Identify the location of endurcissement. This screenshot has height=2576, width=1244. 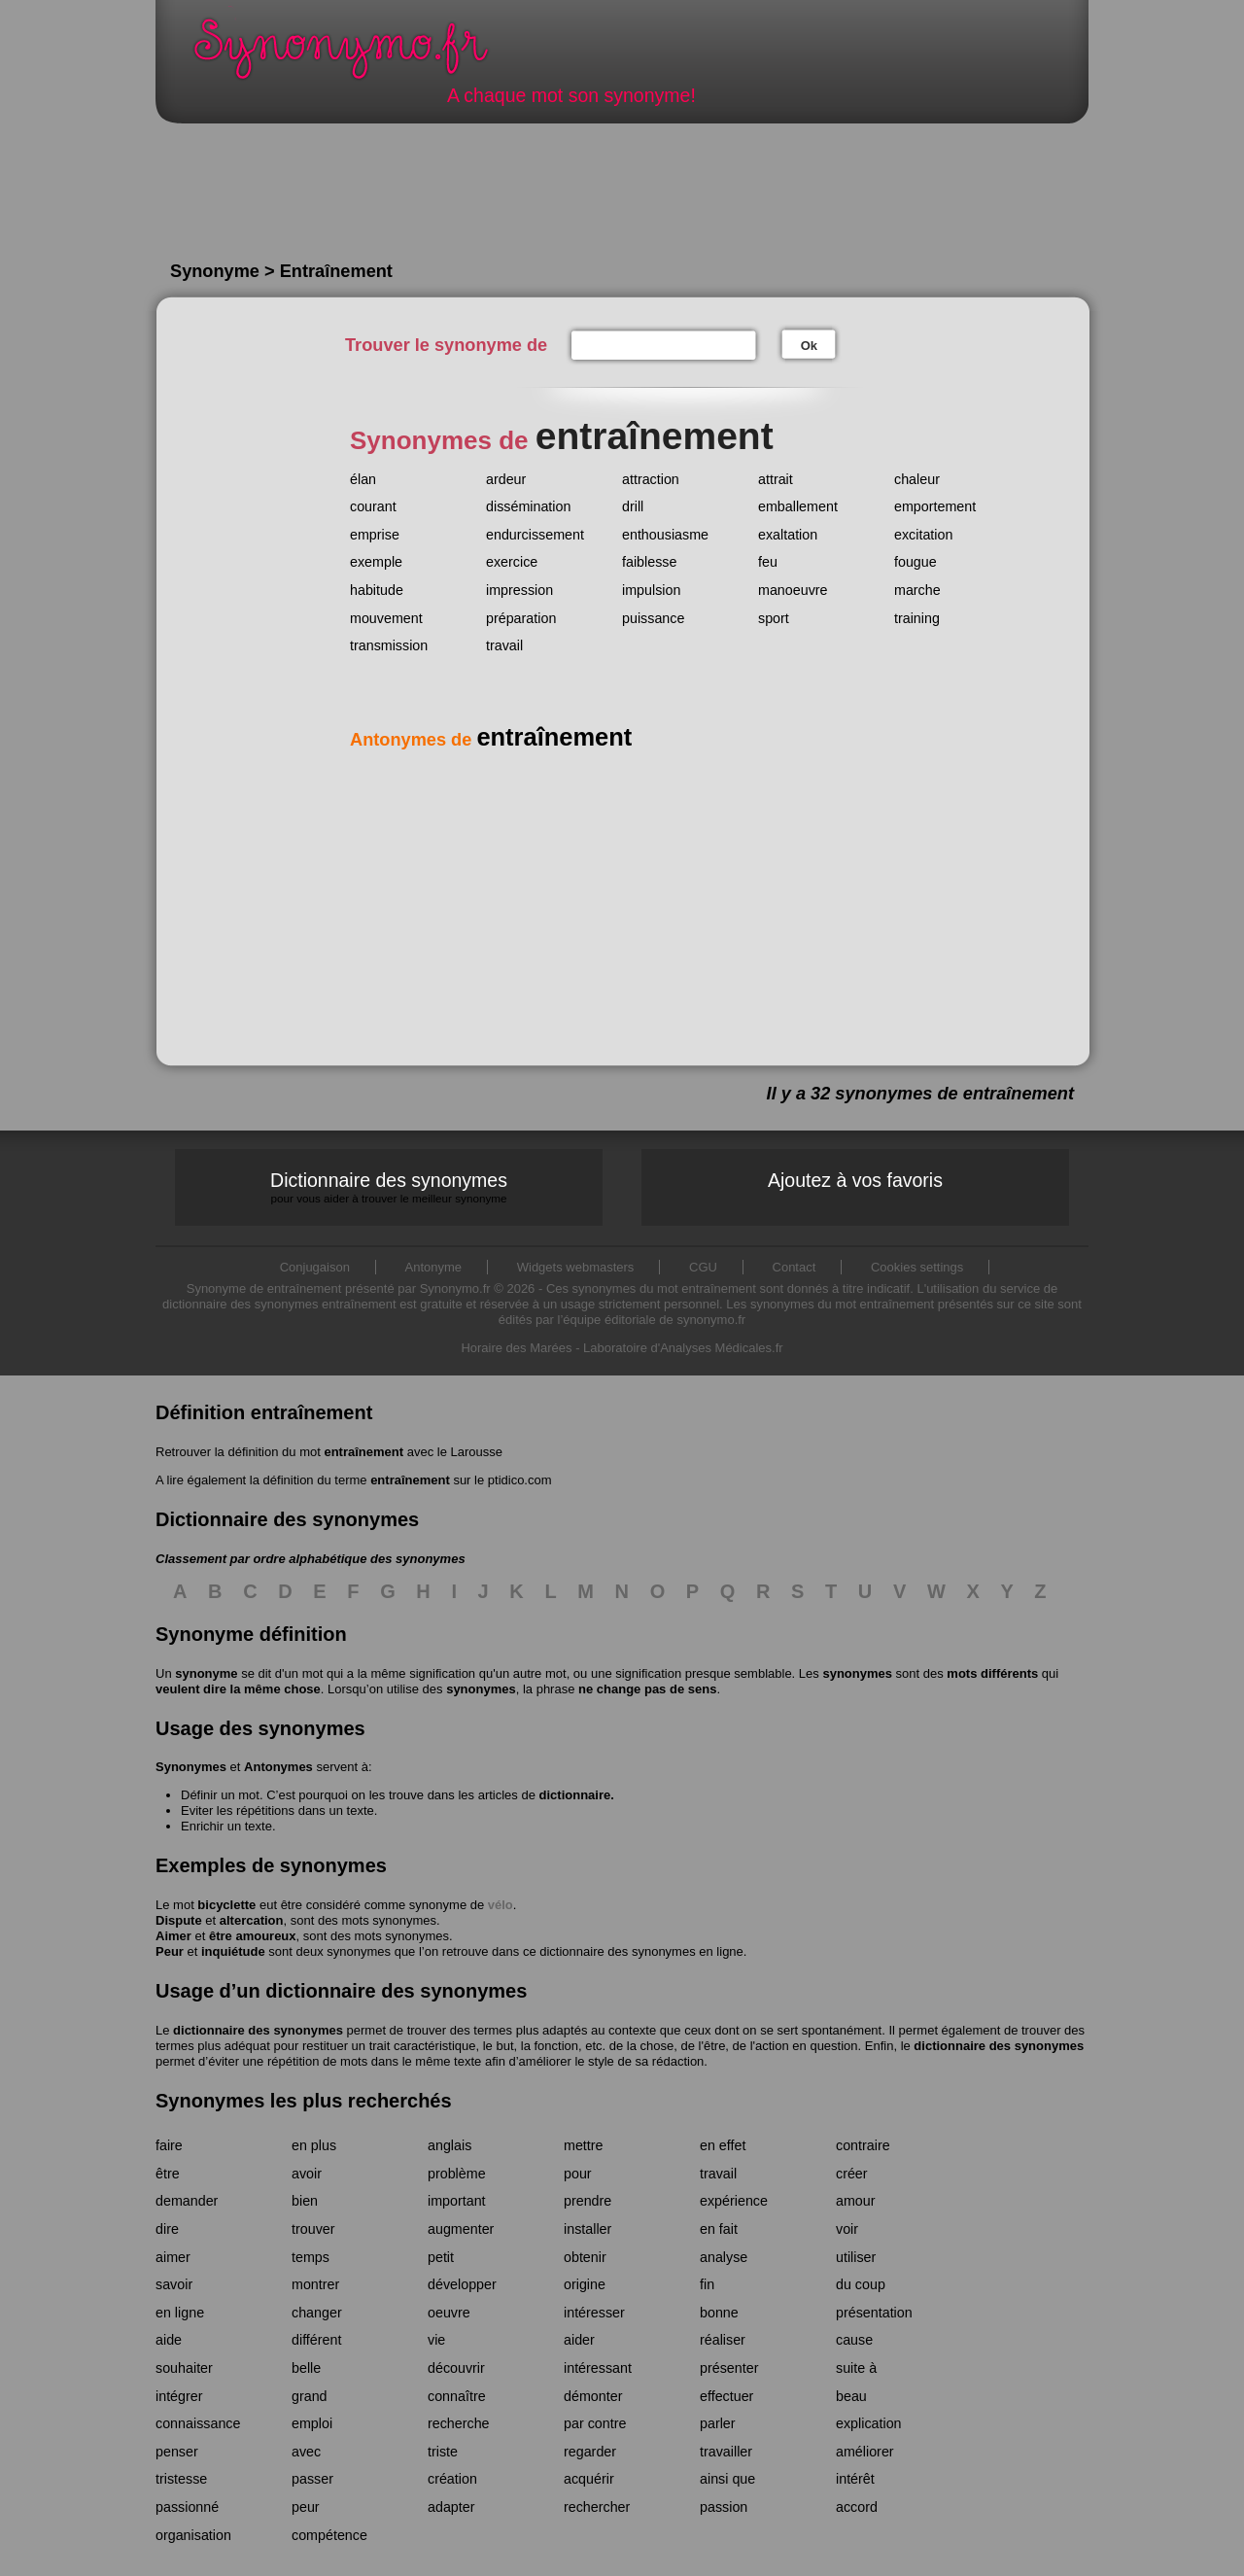
(535, 534).